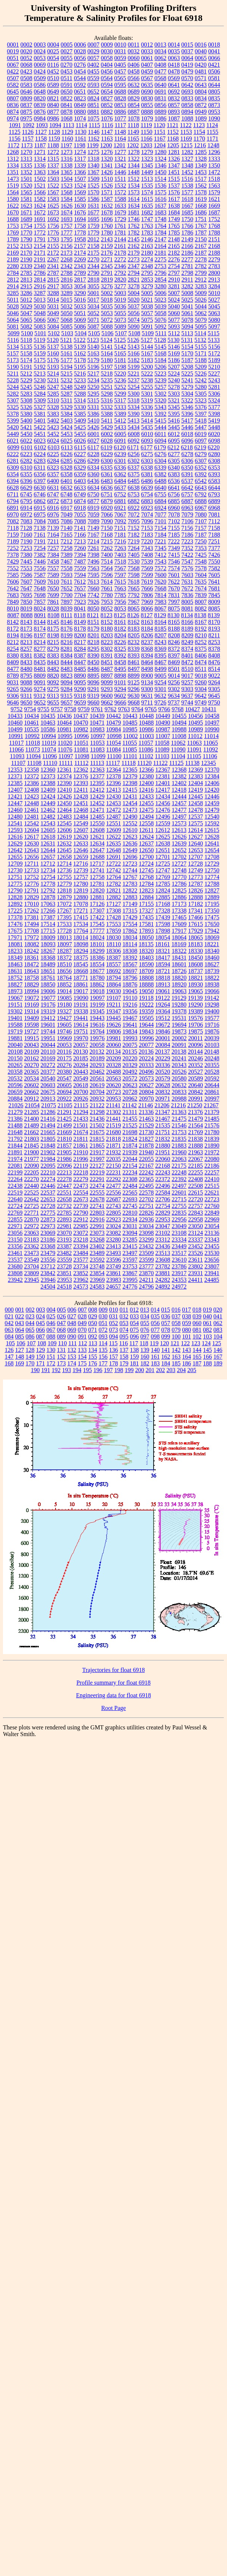 The image size is (227, 2576). I want to click on 5191, so click(26, 367).